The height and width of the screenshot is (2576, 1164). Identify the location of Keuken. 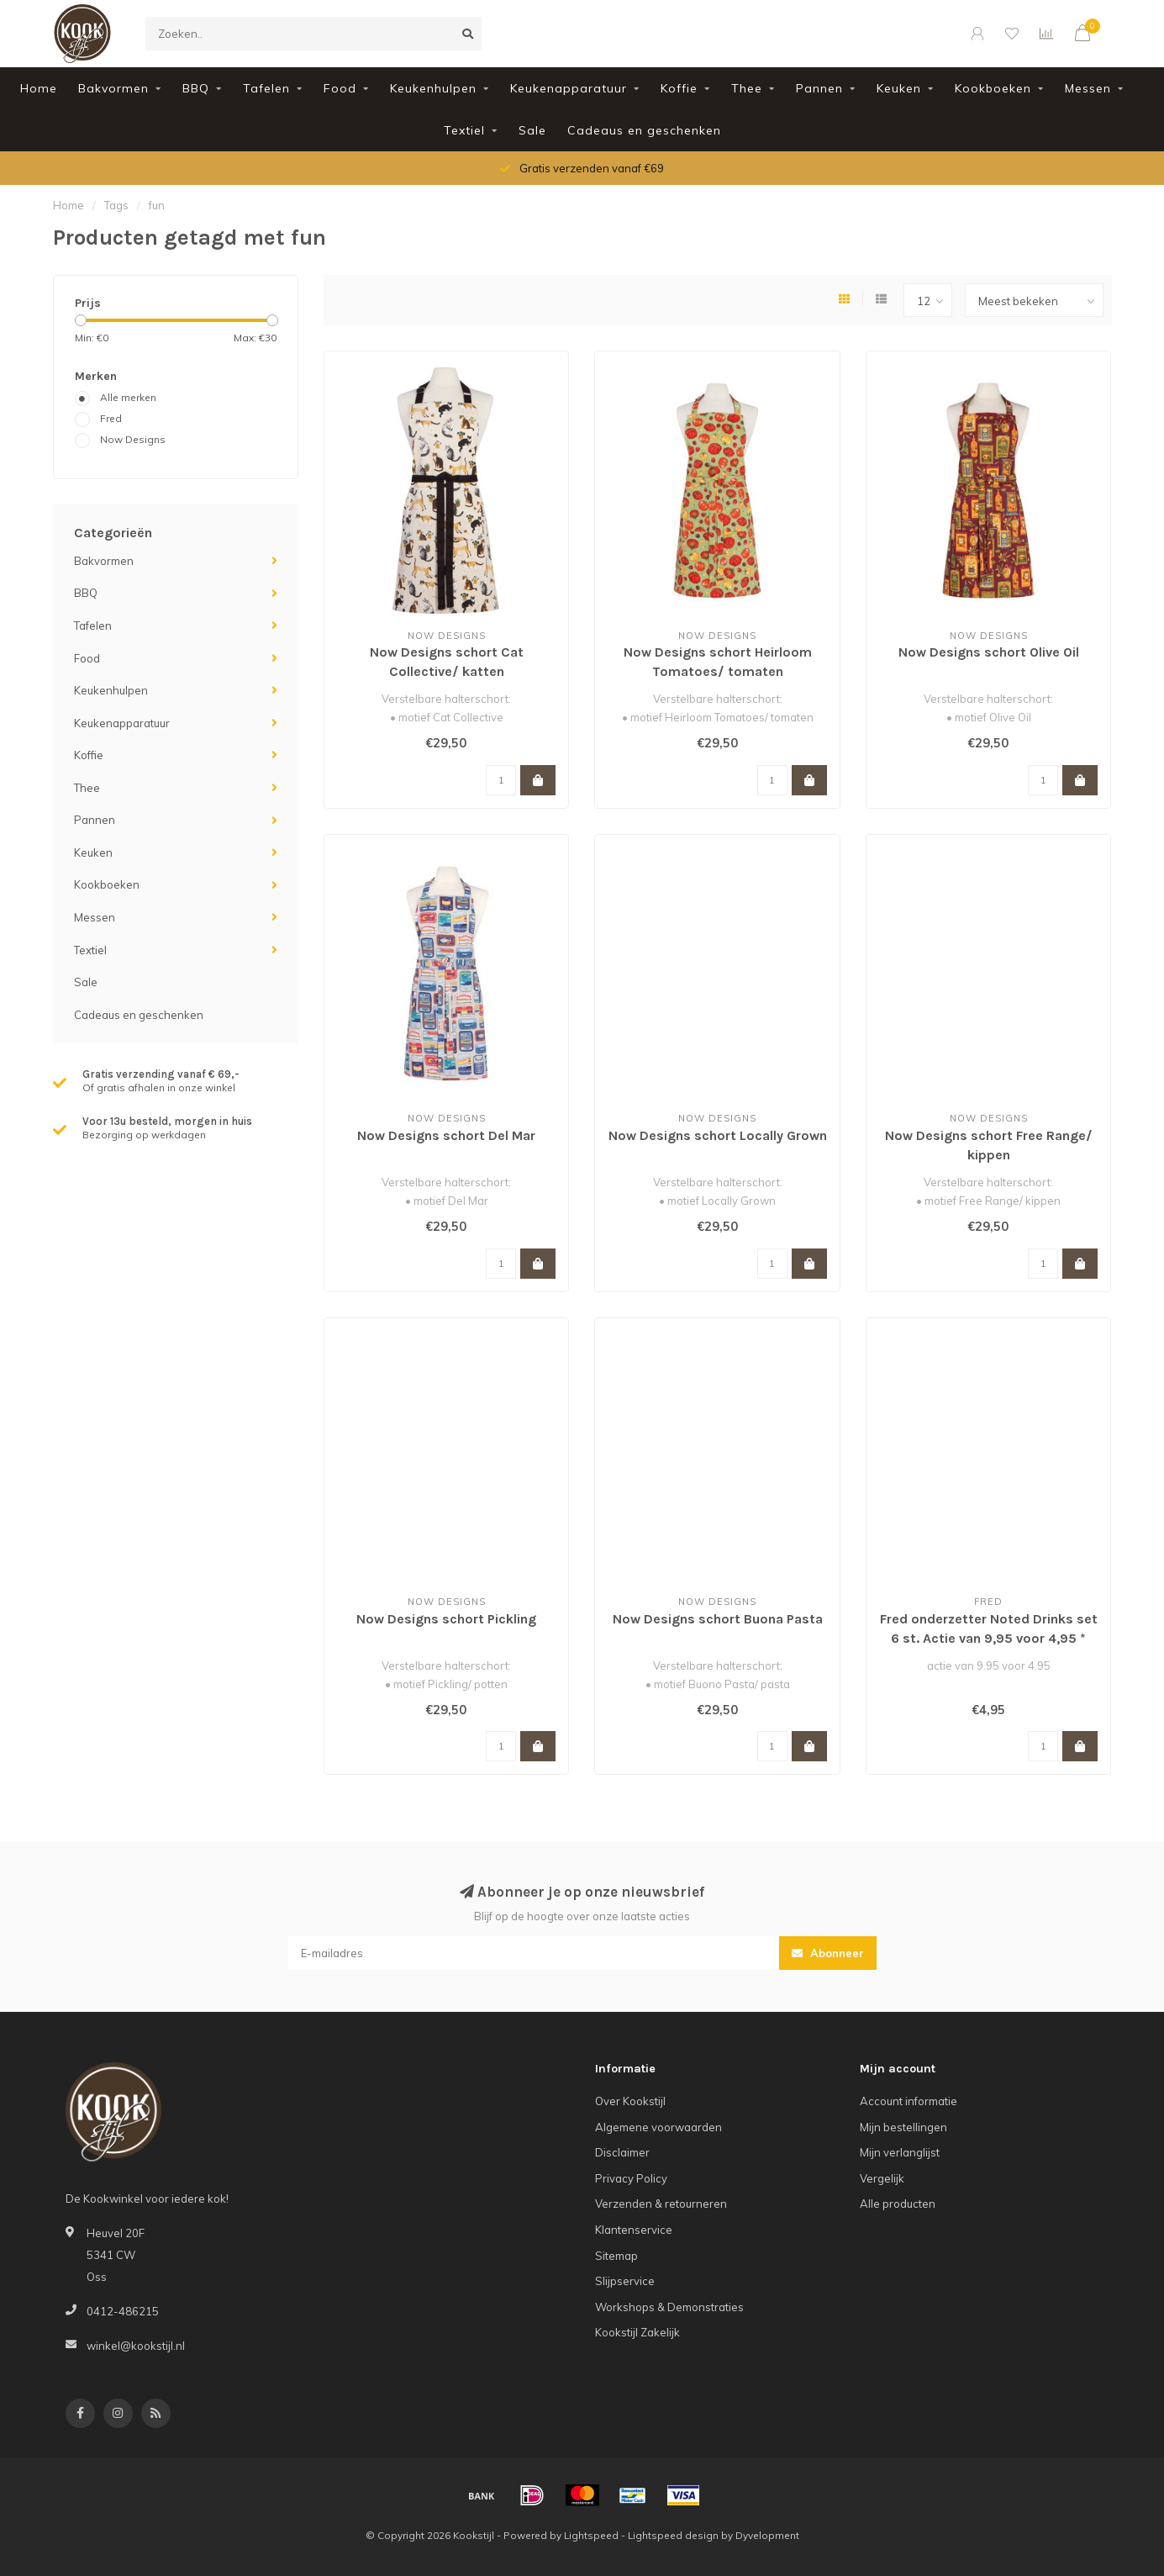
(899, 88).